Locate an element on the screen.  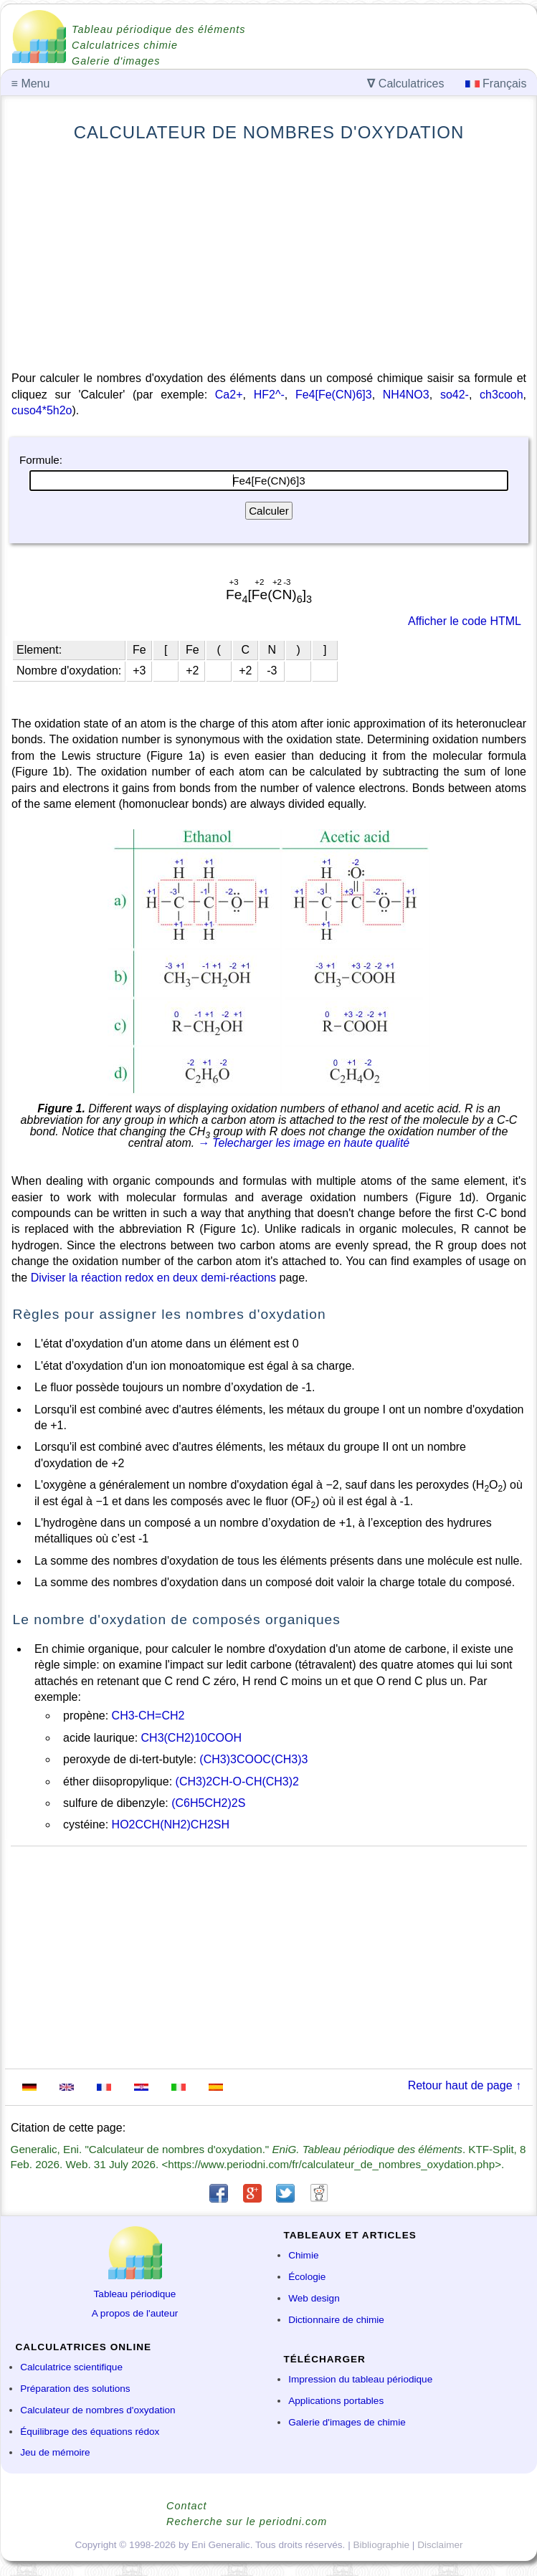
Tableau périodique is located at coordinates (135, 2294).